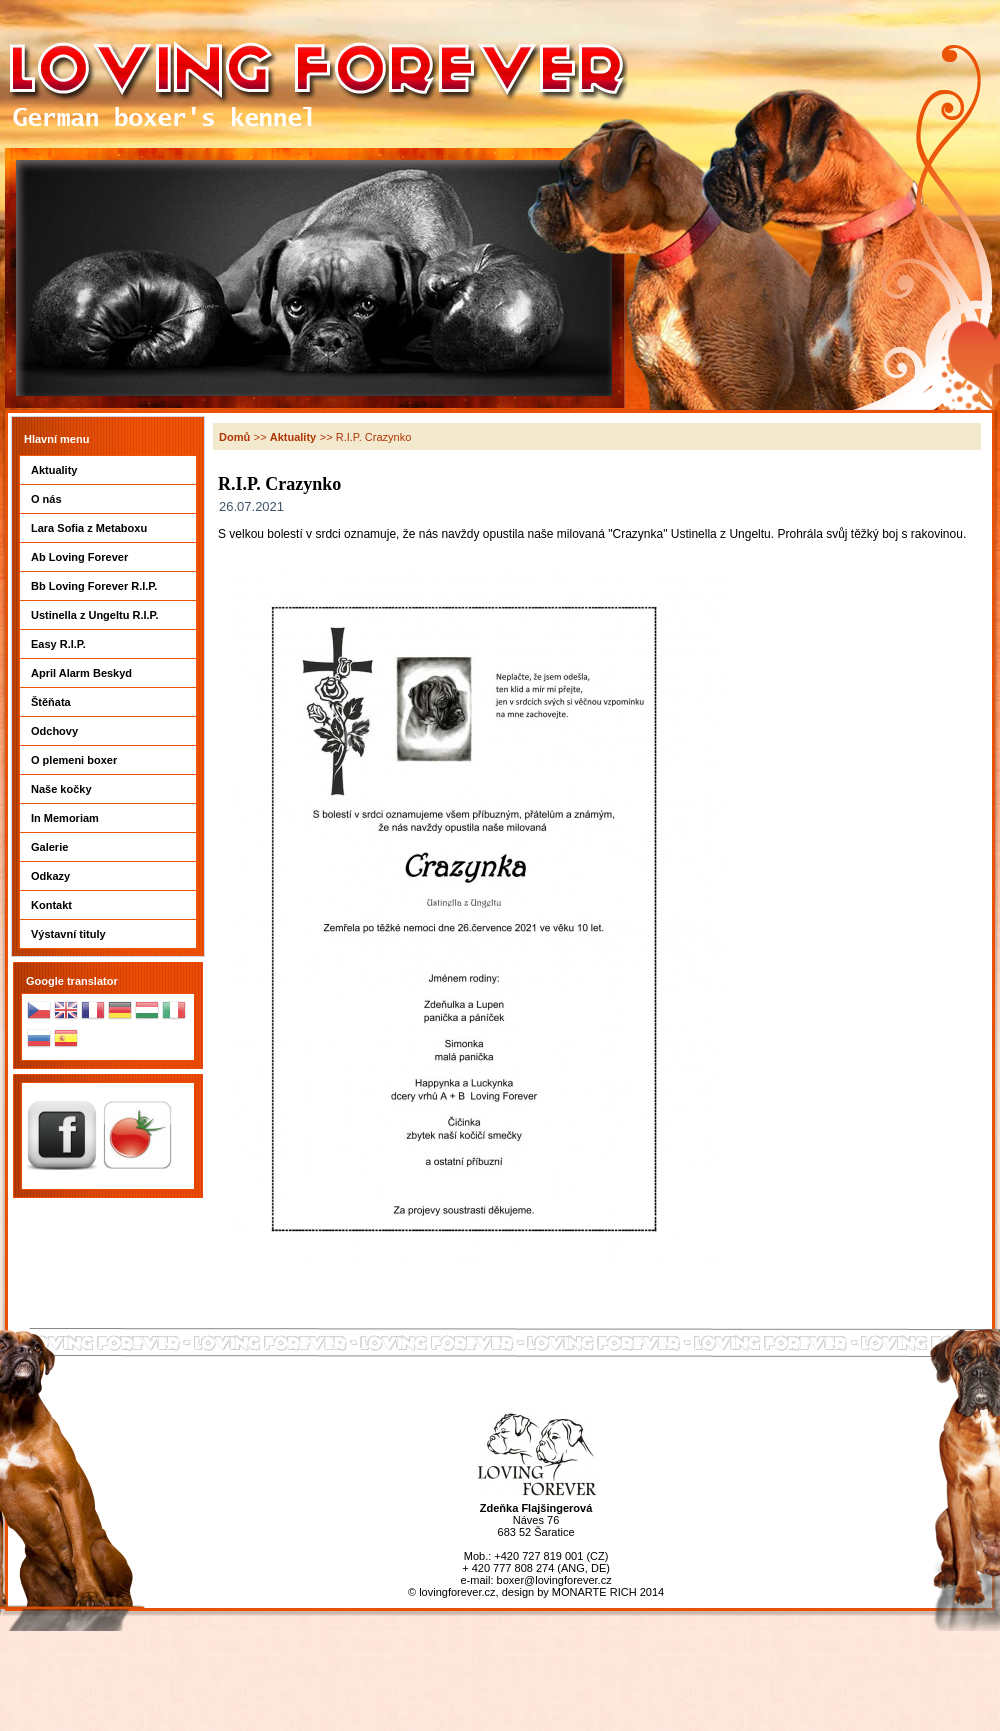 This screenshot has width=1000, height=1731. What do you see at coordinates (108, 702) in the screenshot?
I see `Štěňata` at bounding box center [108, 702].